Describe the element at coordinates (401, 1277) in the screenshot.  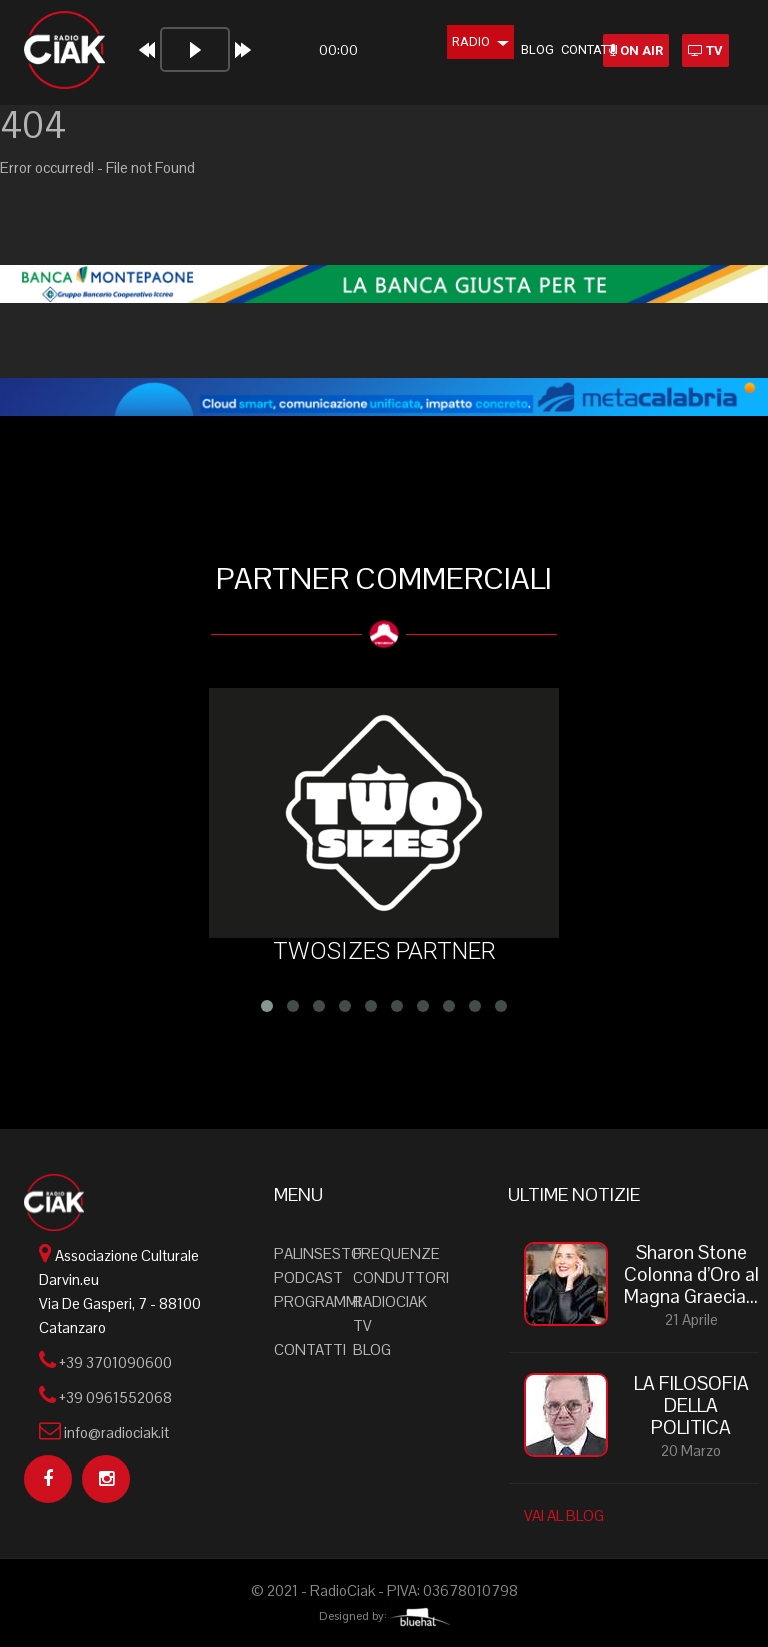
I see `Conduttori` at that location.